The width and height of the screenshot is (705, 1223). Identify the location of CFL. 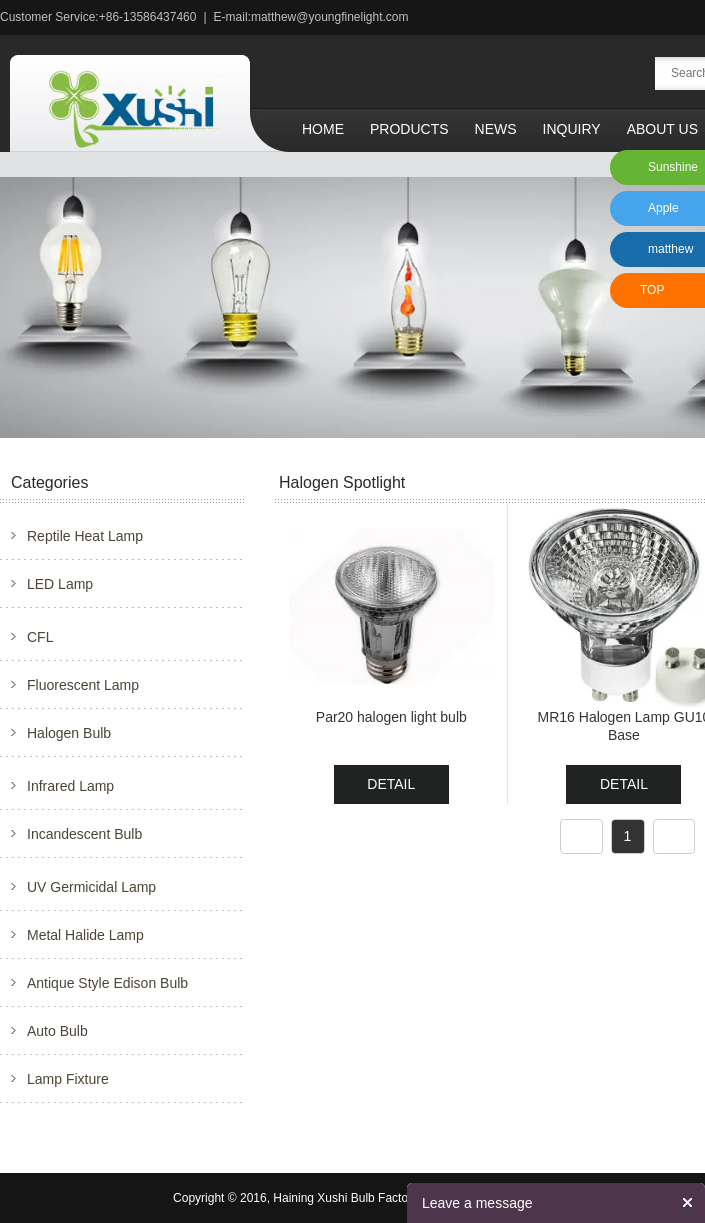
(40, 637).